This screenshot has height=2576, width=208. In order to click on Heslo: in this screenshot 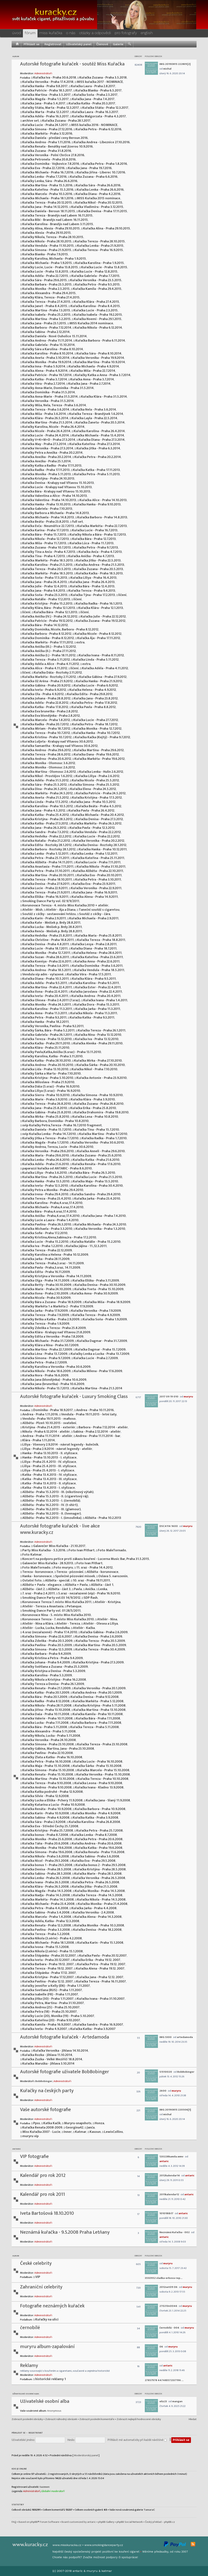, I will do `click(71, 2440)`.